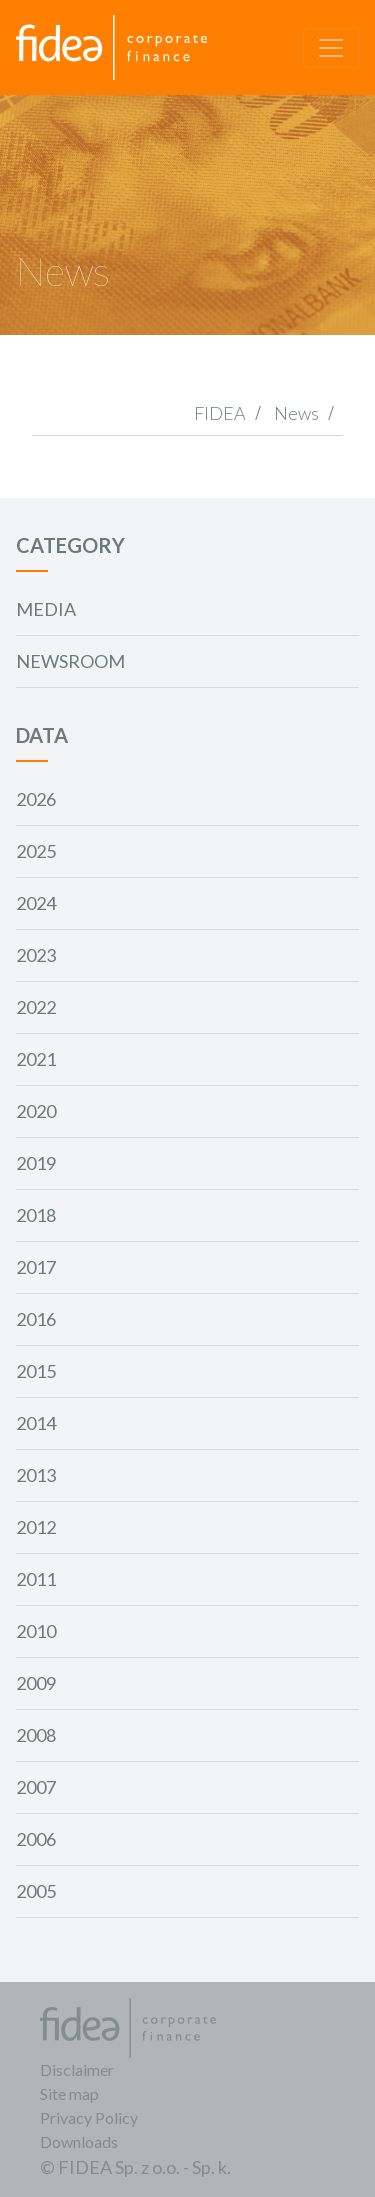 This screenshot has height=2197, width=375. What do you see at coordinates (36, 1787) in the screenshot?
I see `2007` at bounding box center [36, 1787].